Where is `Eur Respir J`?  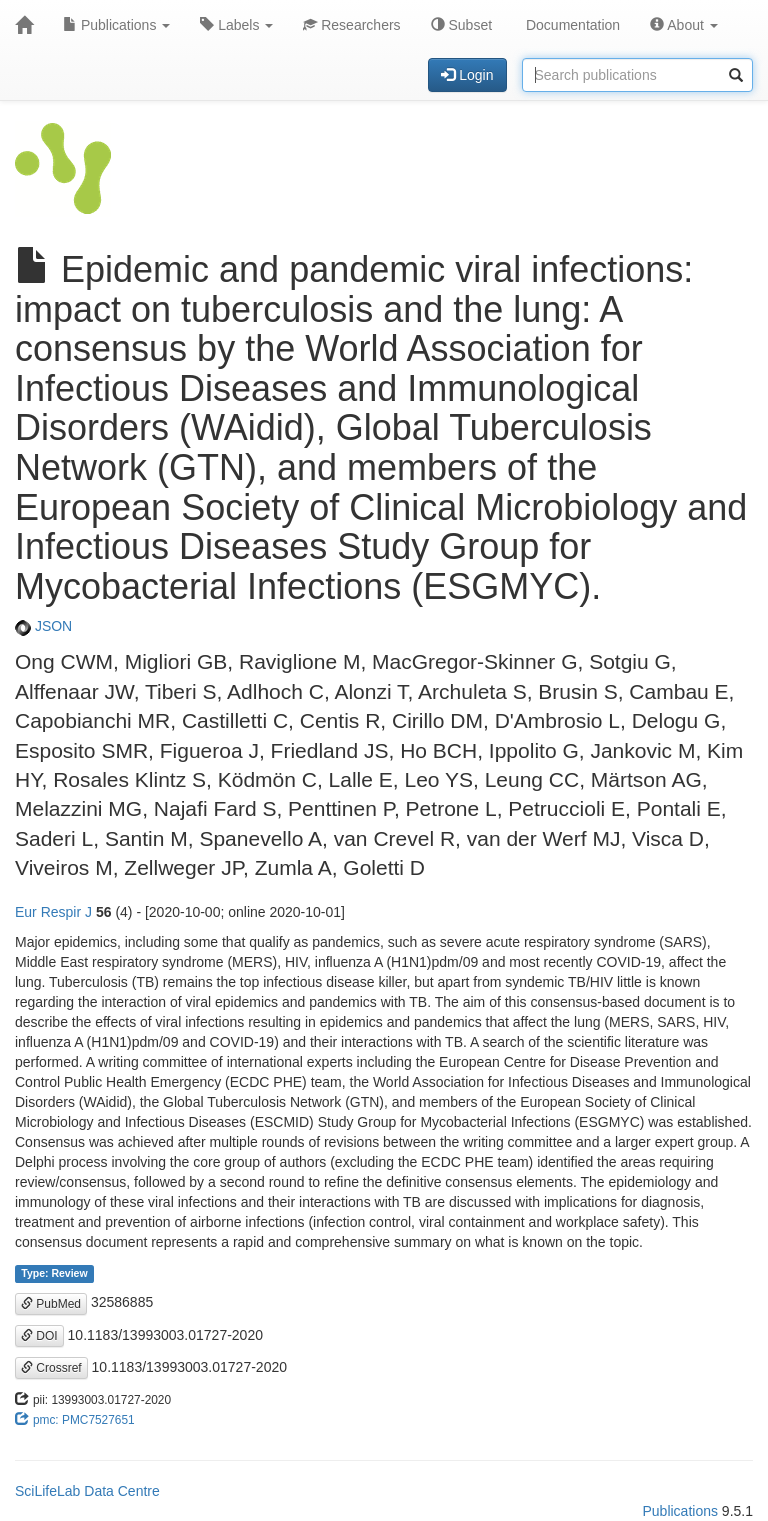 Eur Respir J is located at coordinates (53, 912).